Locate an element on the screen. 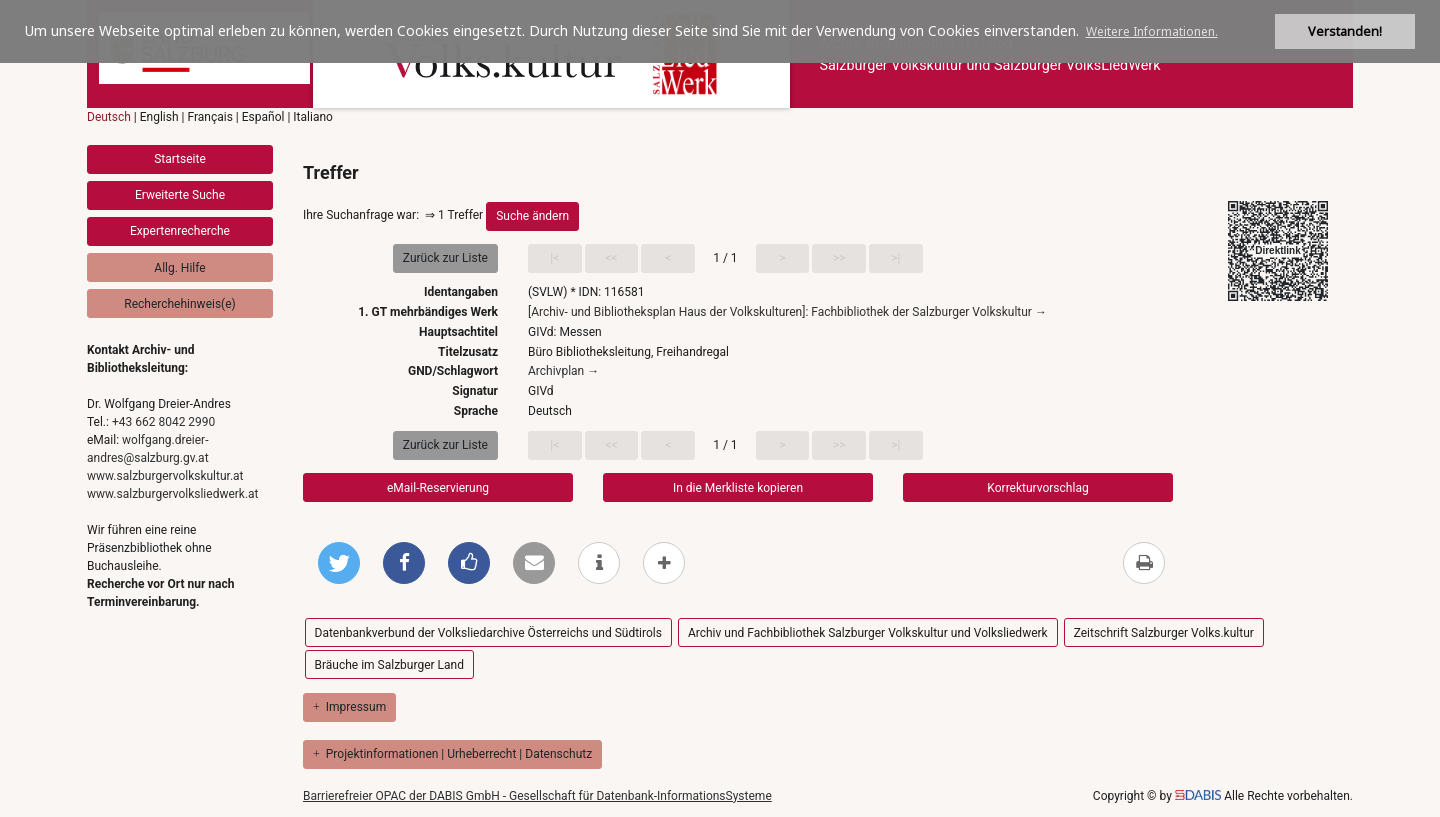  Italiano is located at coordinates (313, 117).